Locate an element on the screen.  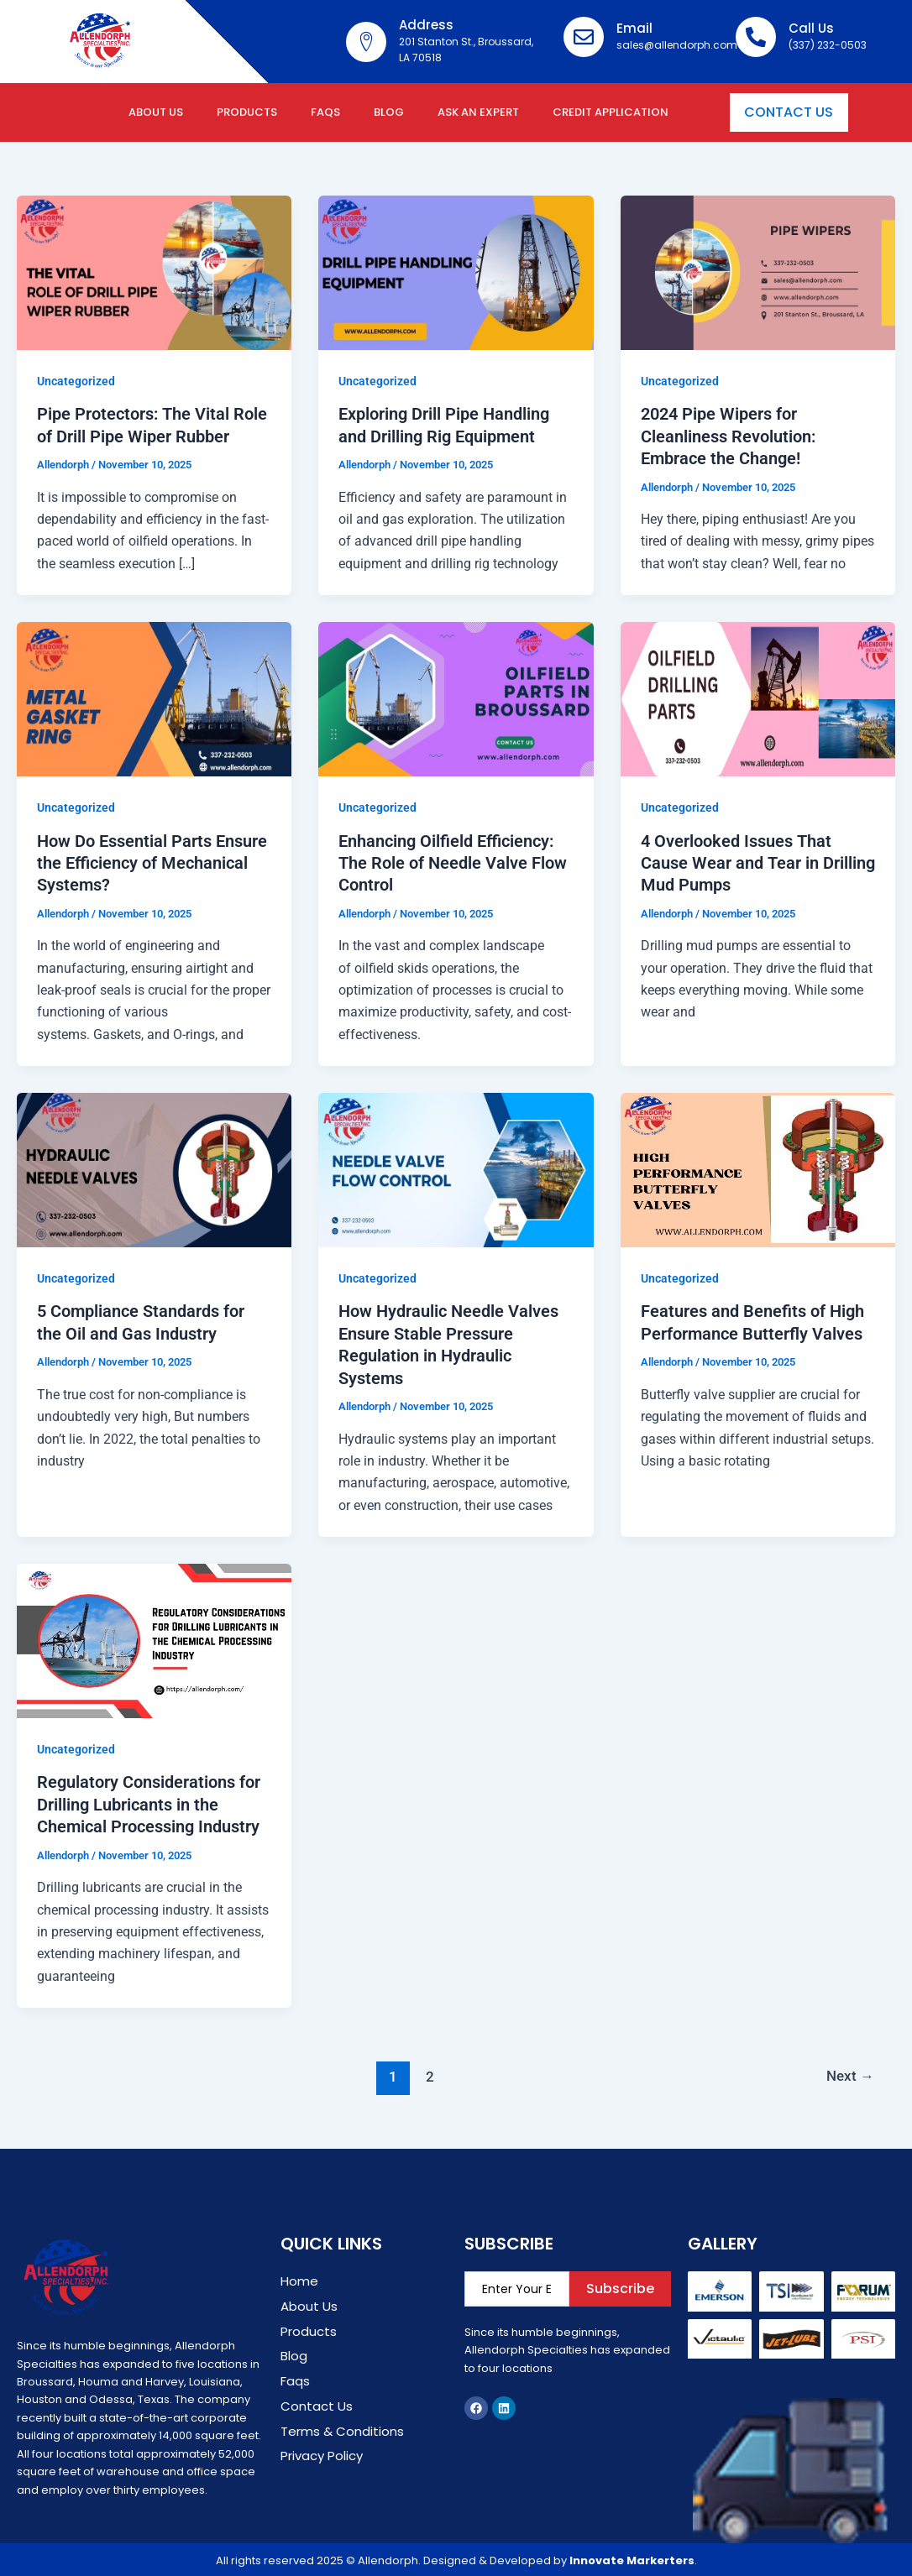
Blog is located at coordinates (389, 112).